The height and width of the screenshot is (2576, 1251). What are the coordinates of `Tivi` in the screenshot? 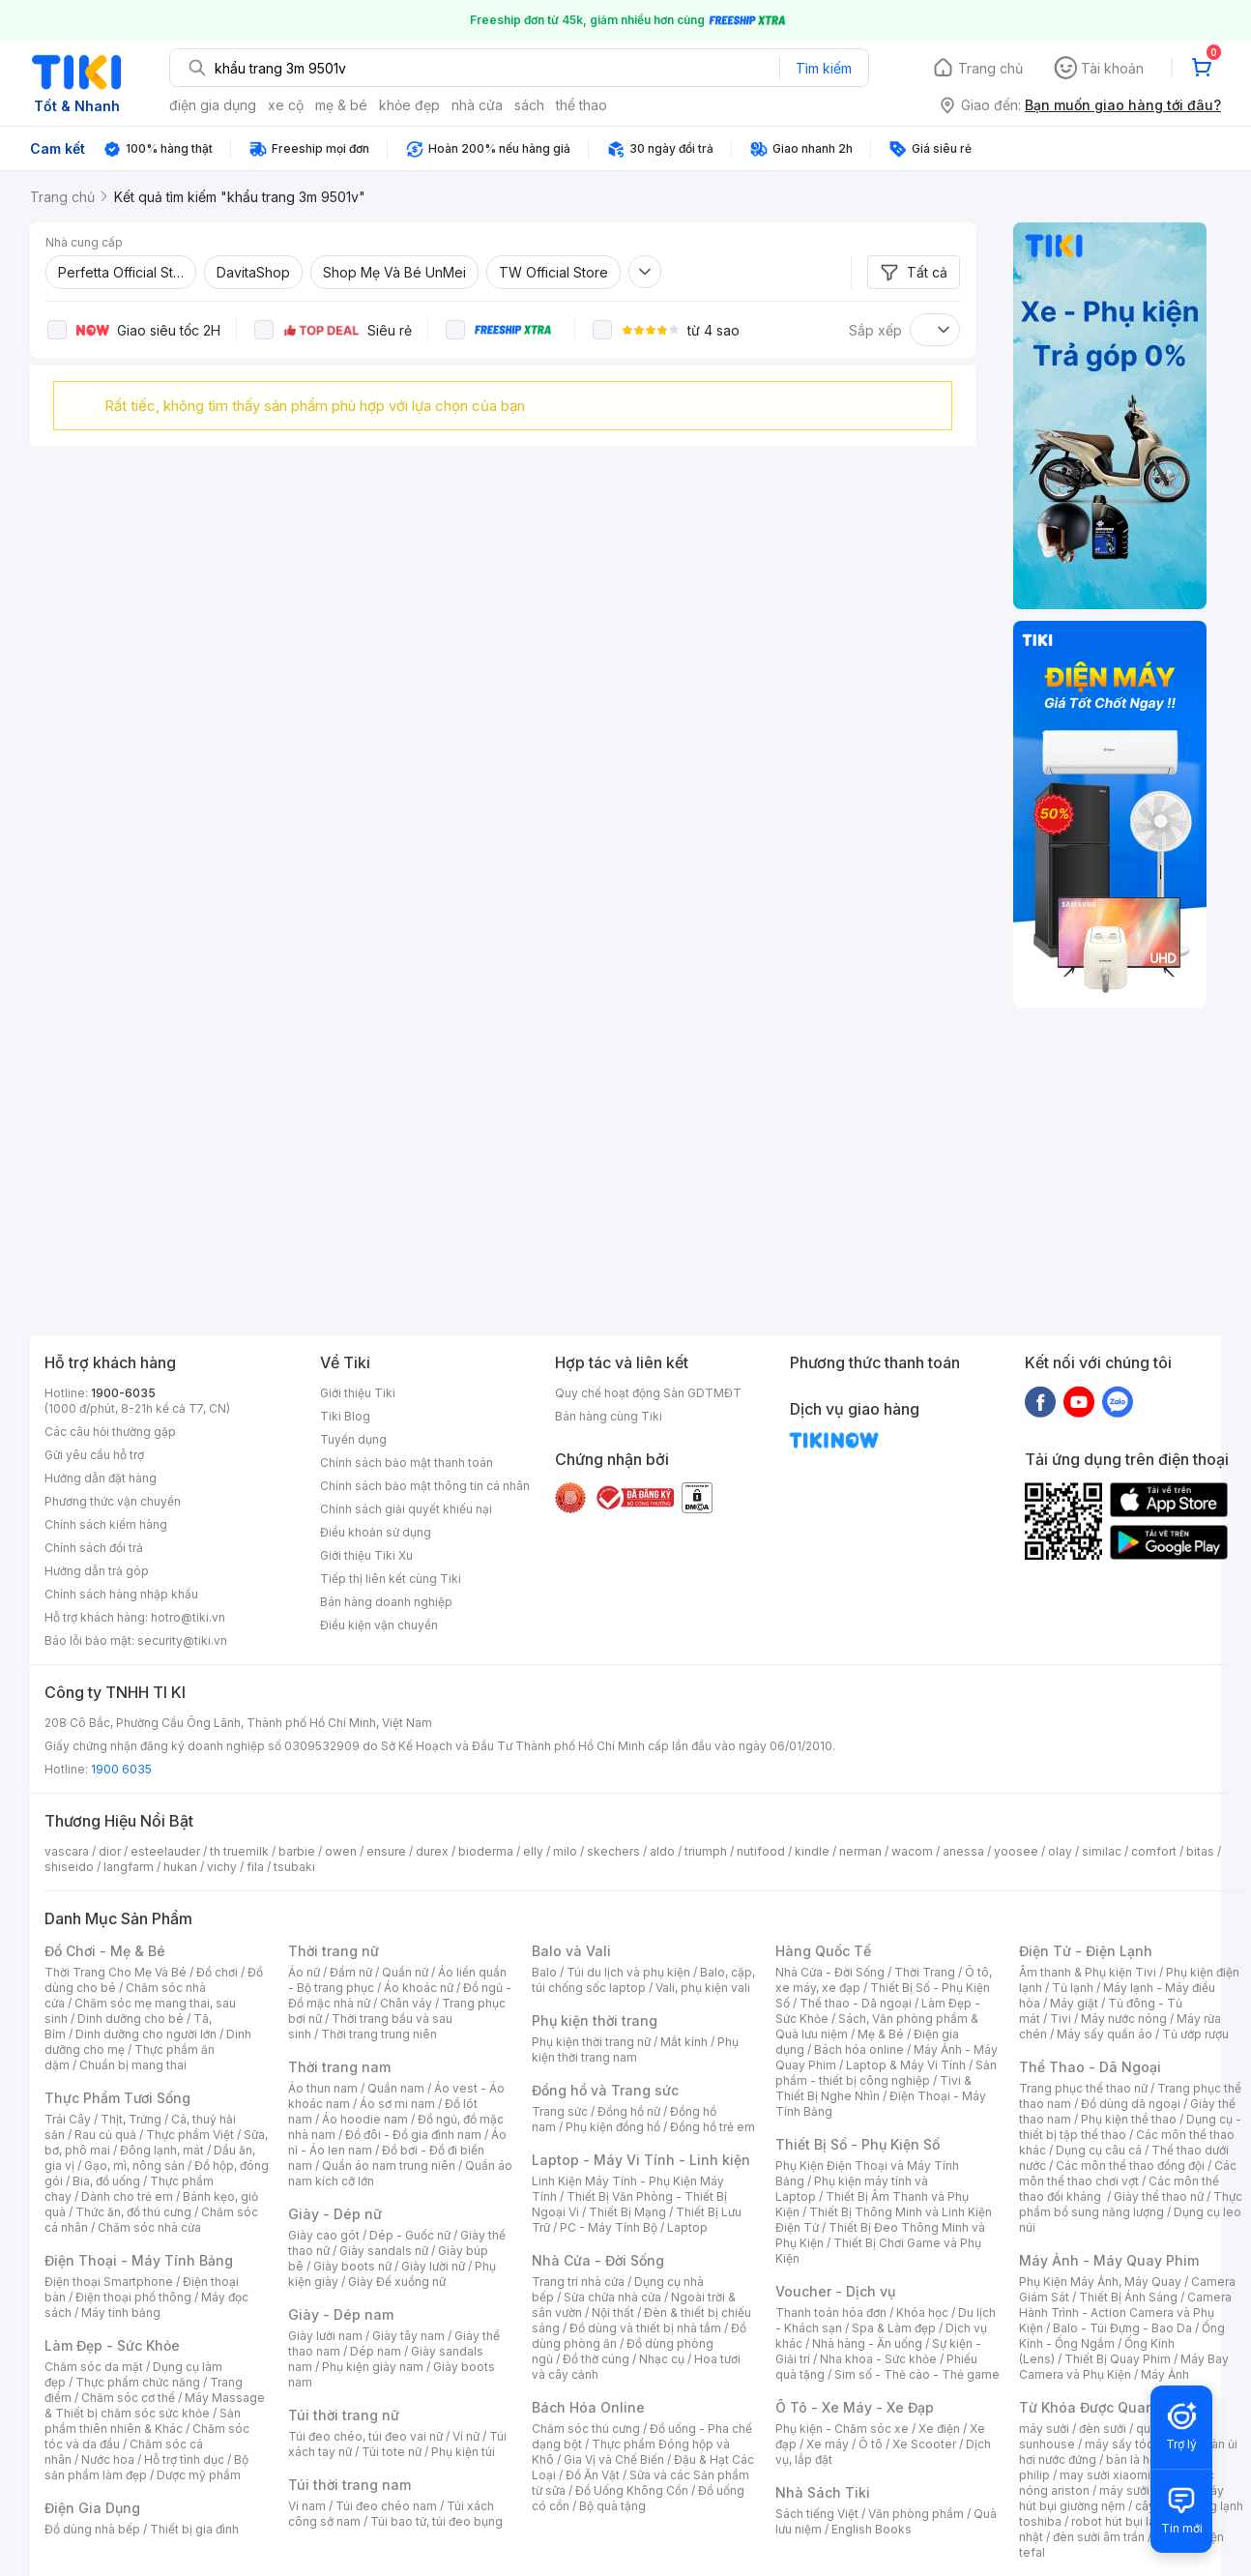 It's located at (1060, 2018).